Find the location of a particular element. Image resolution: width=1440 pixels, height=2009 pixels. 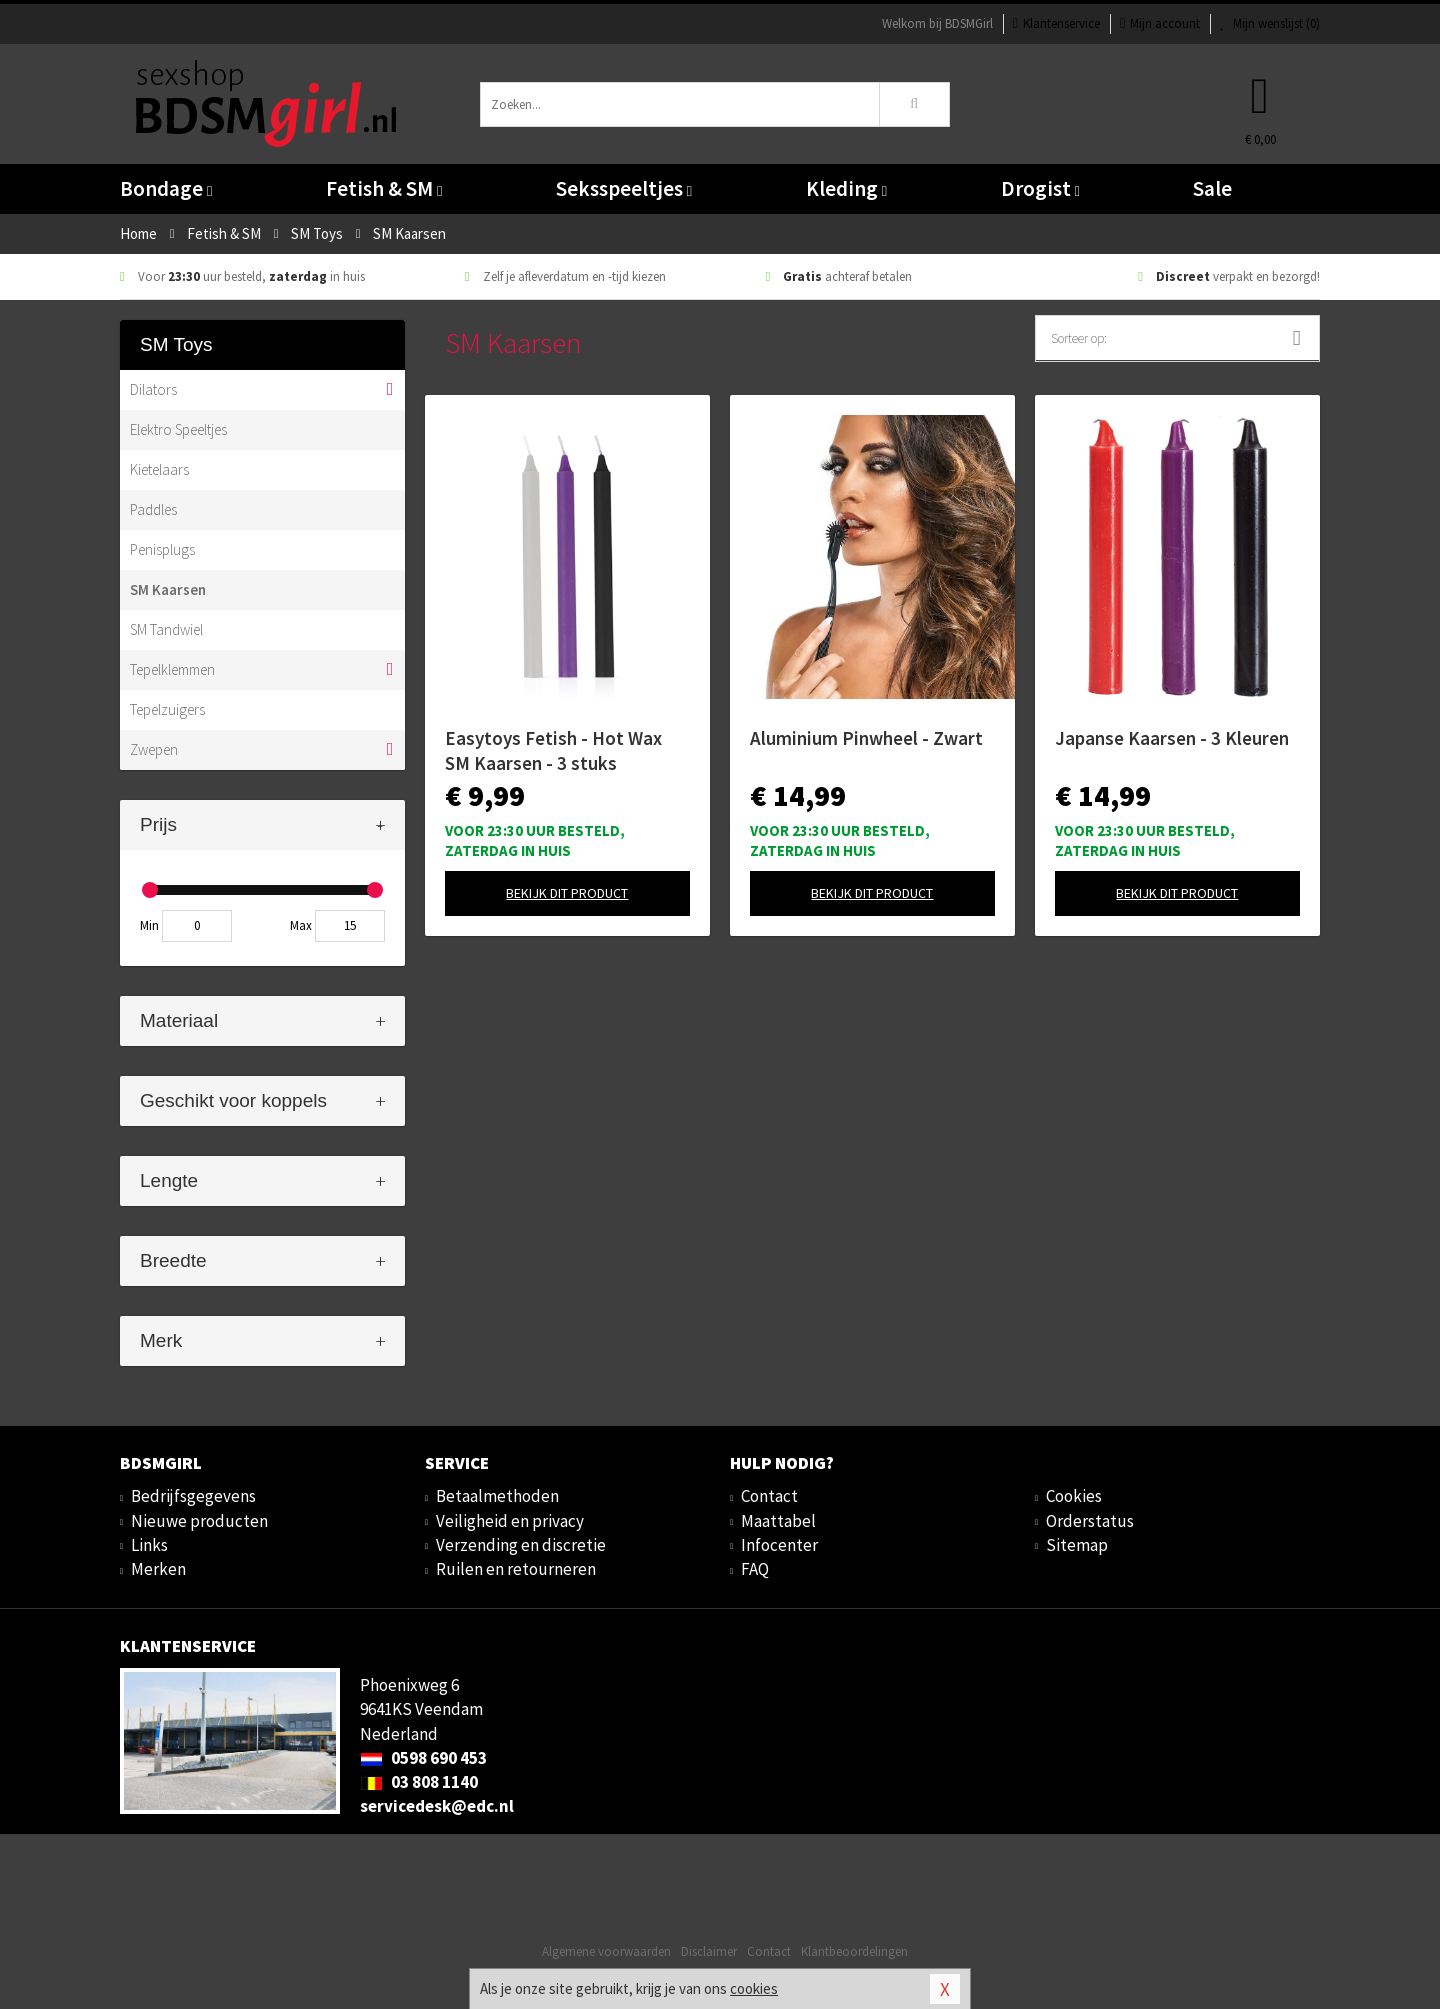

SM Kaarsen is located at coordinates (168, 589).